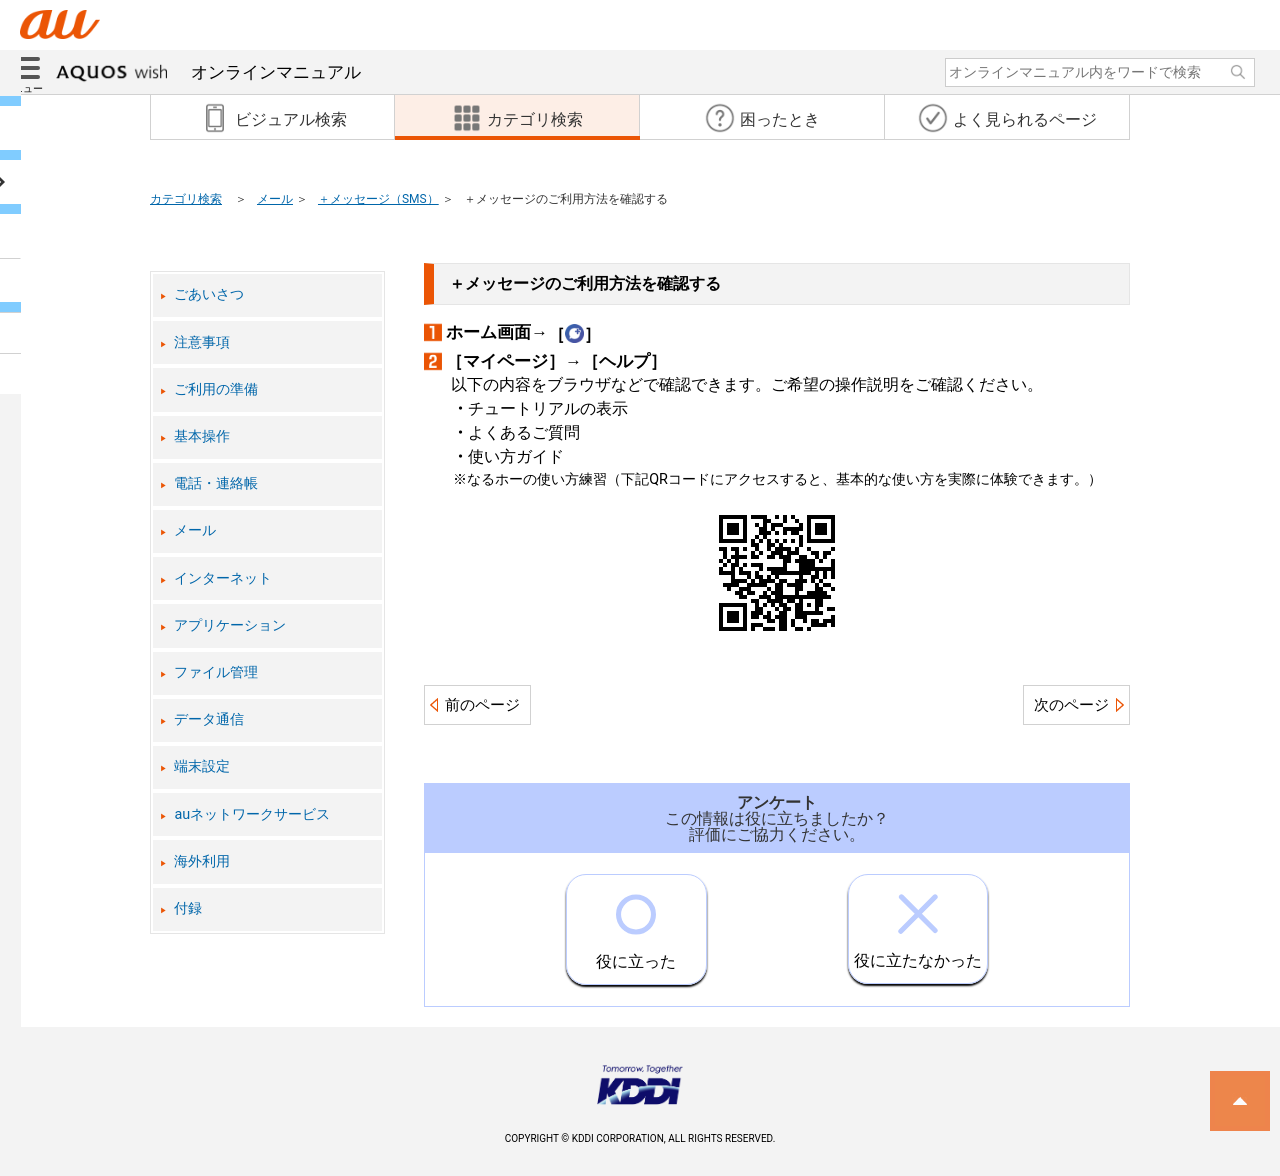 The image size is (1280, 1176). I want to click on 役に立たなかった, so click(918, 922).